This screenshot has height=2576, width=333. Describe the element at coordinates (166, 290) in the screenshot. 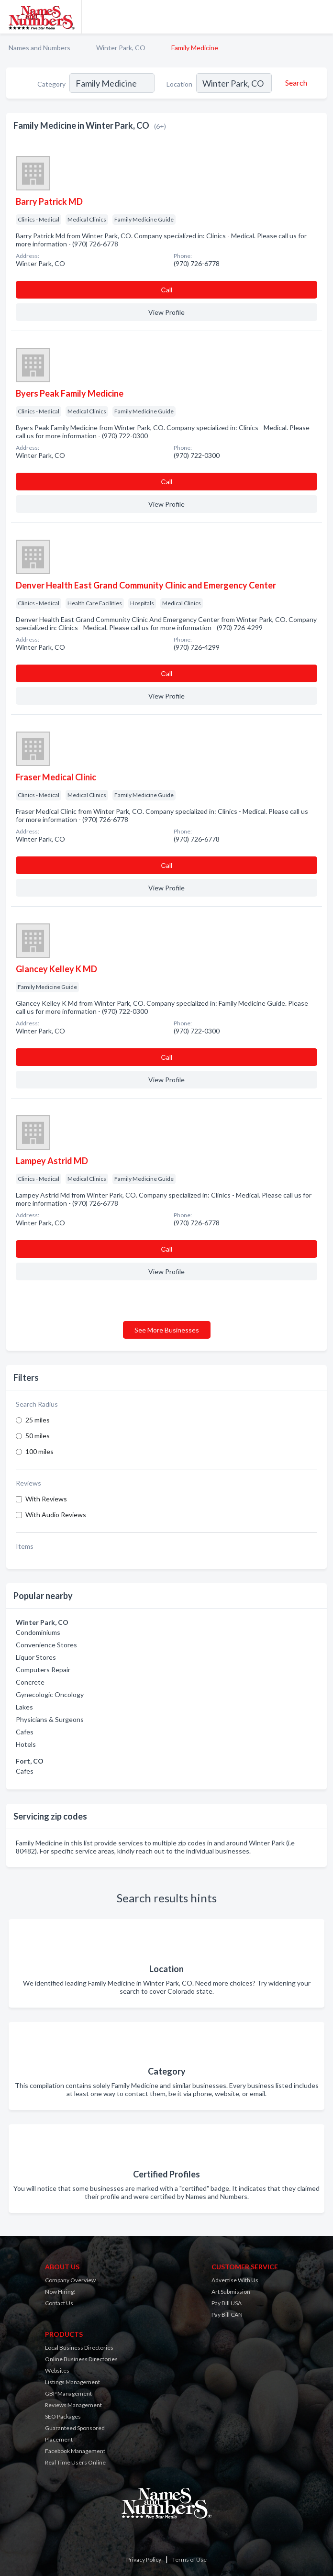

I see `Сall` at that location.